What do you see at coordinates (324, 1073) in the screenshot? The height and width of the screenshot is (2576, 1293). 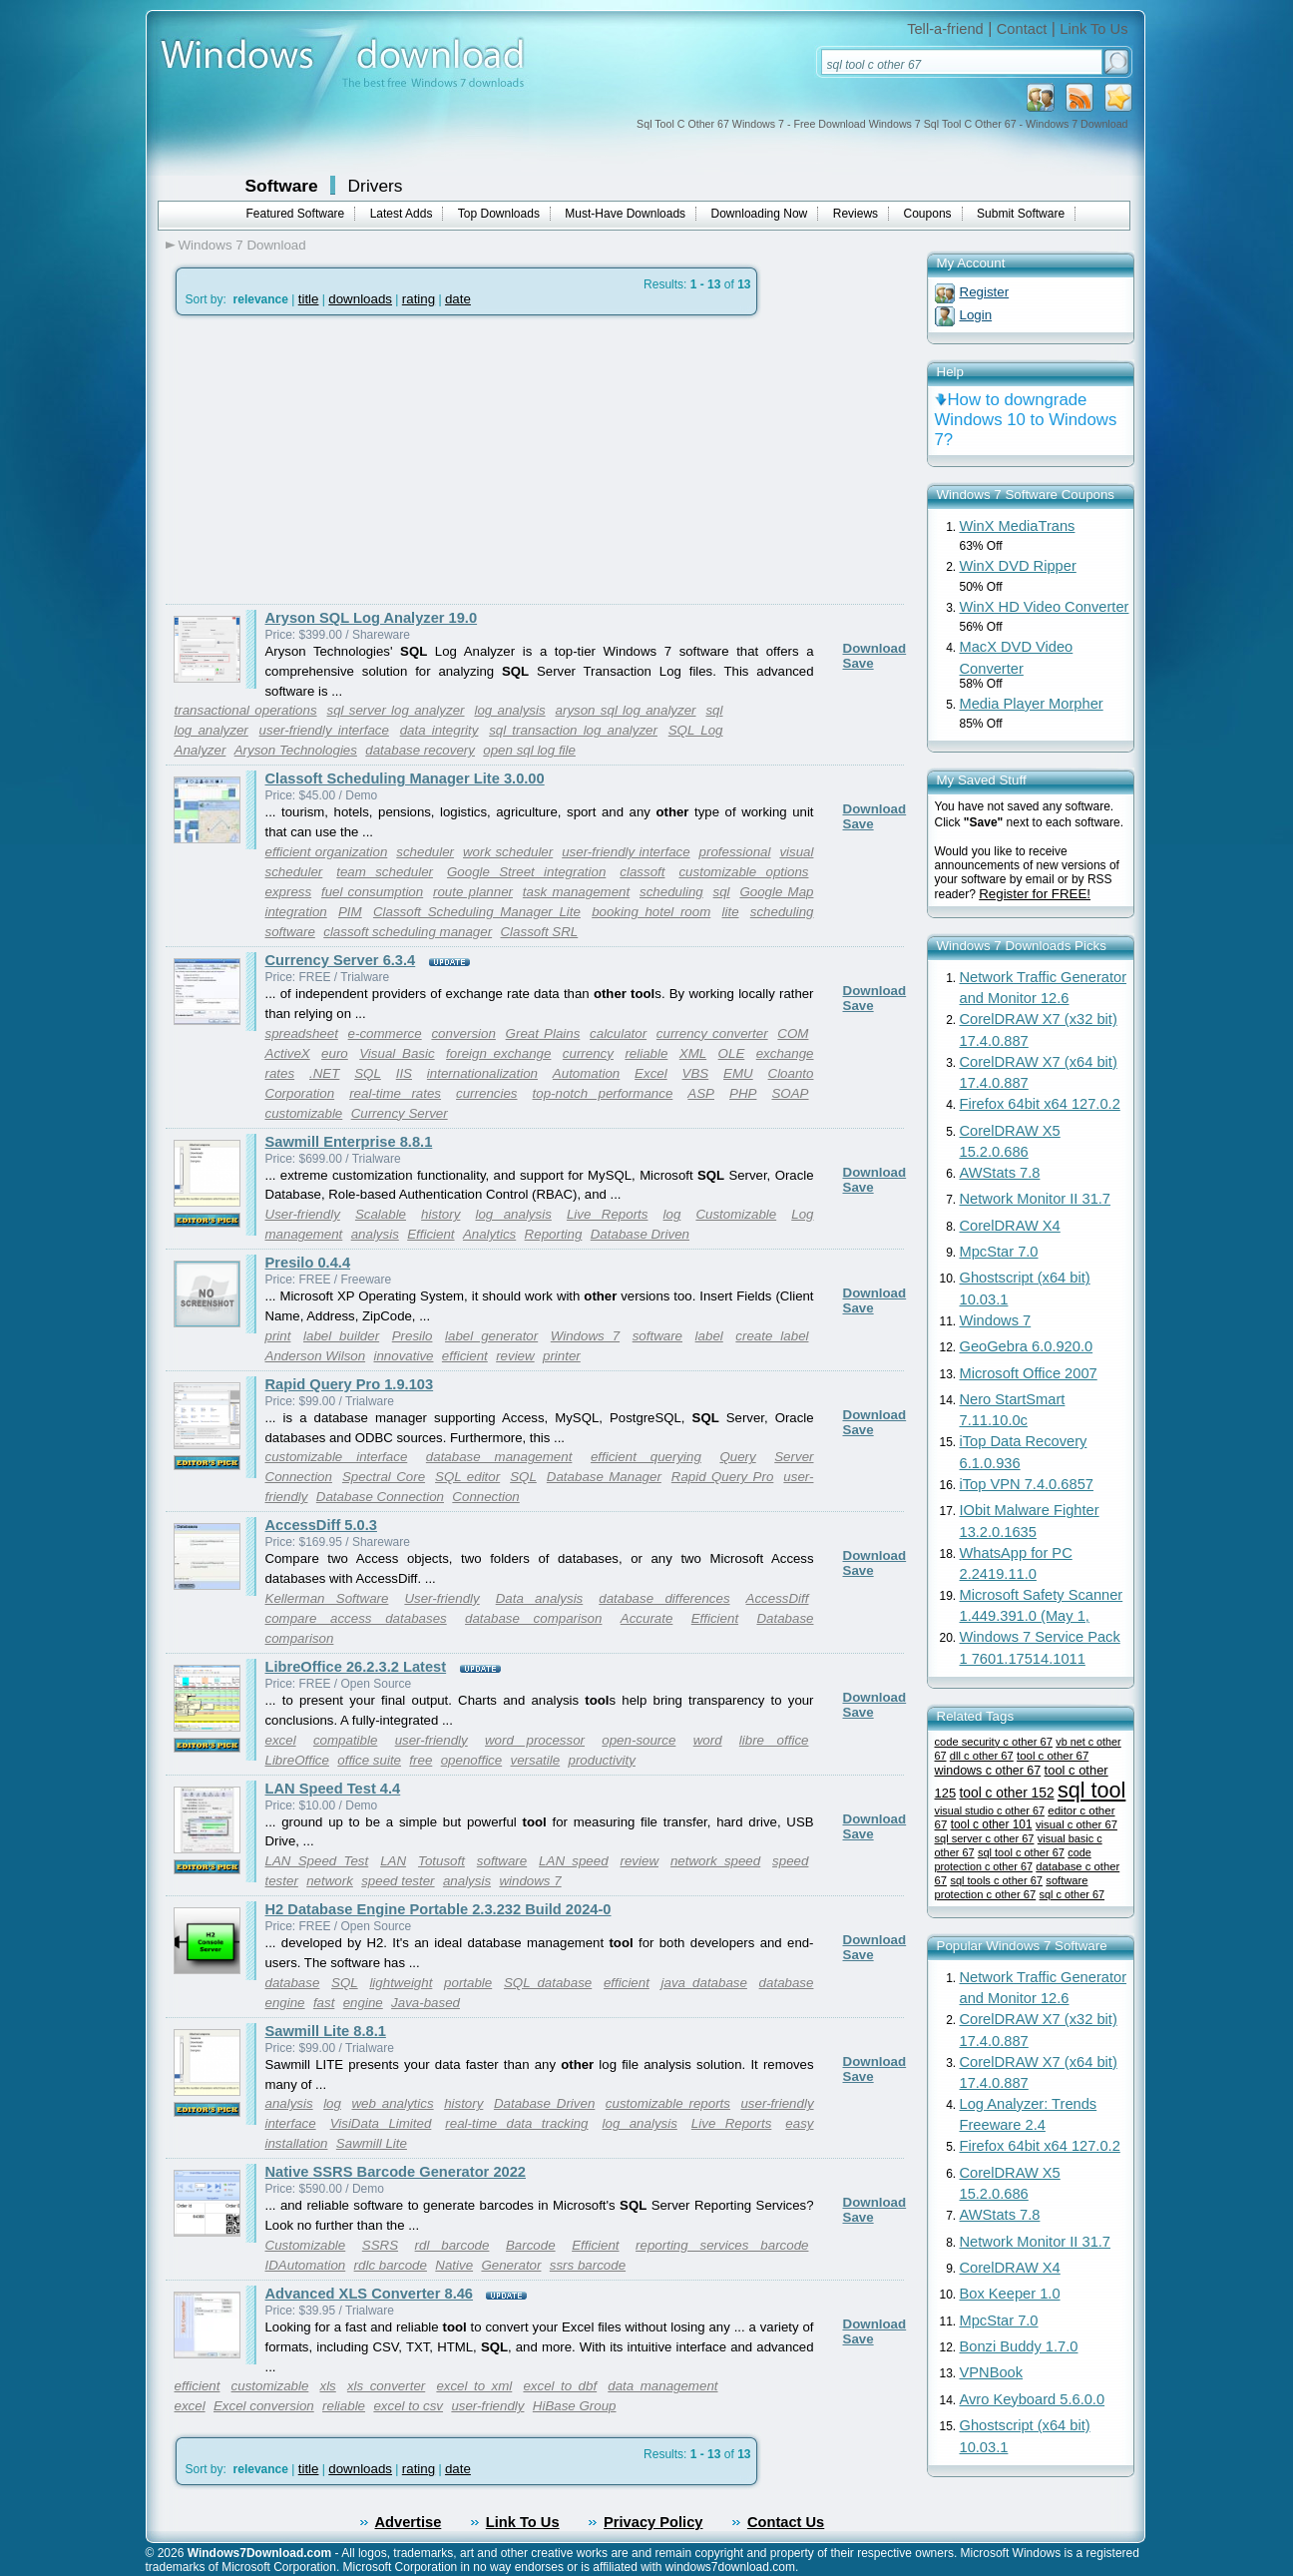 I see `.NET` at bounding box center [324, 1073].